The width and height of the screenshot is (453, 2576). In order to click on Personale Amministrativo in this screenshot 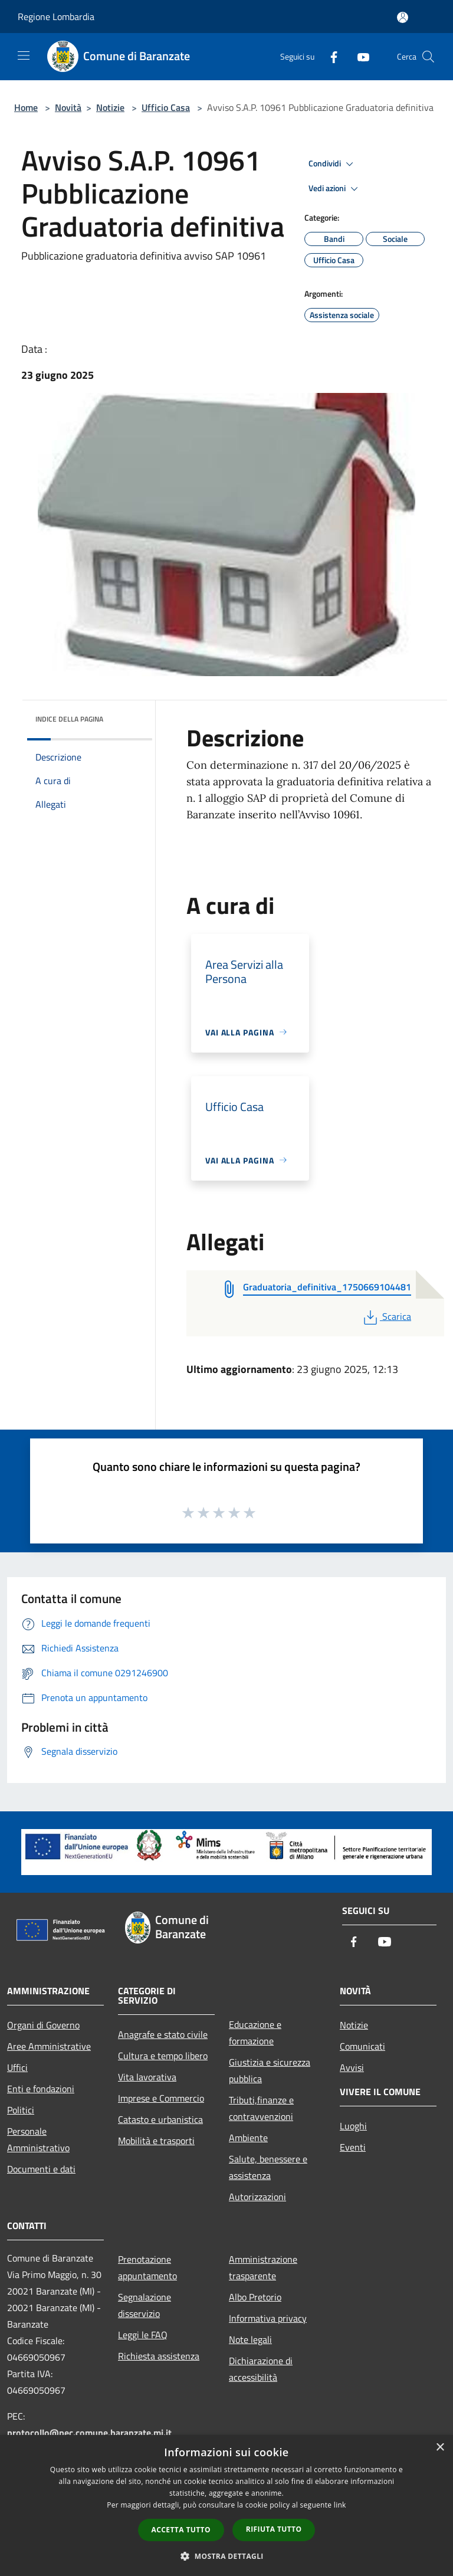, I will do `click(38, 2139)`.